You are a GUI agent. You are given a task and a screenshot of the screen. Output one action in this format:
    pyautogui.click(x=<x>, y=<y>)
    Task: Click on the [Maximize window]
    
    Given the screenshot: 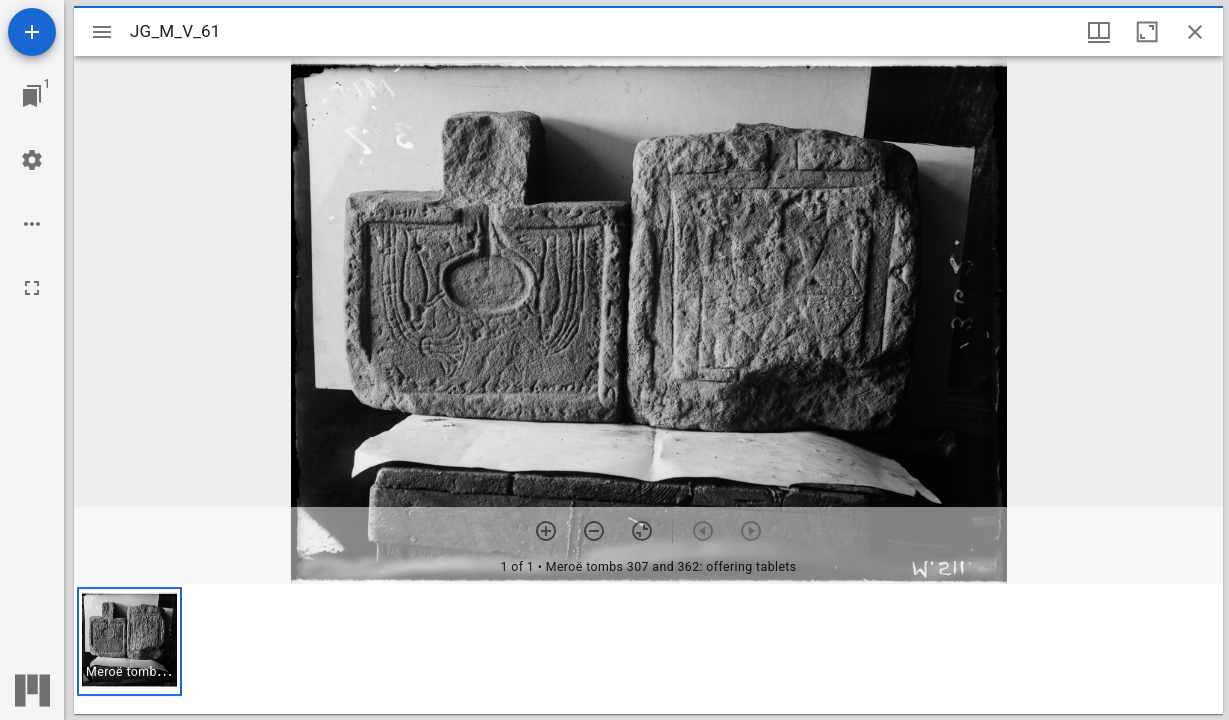 What is the action you would take?
    pyautogui.click(x=1147, y=32)
    